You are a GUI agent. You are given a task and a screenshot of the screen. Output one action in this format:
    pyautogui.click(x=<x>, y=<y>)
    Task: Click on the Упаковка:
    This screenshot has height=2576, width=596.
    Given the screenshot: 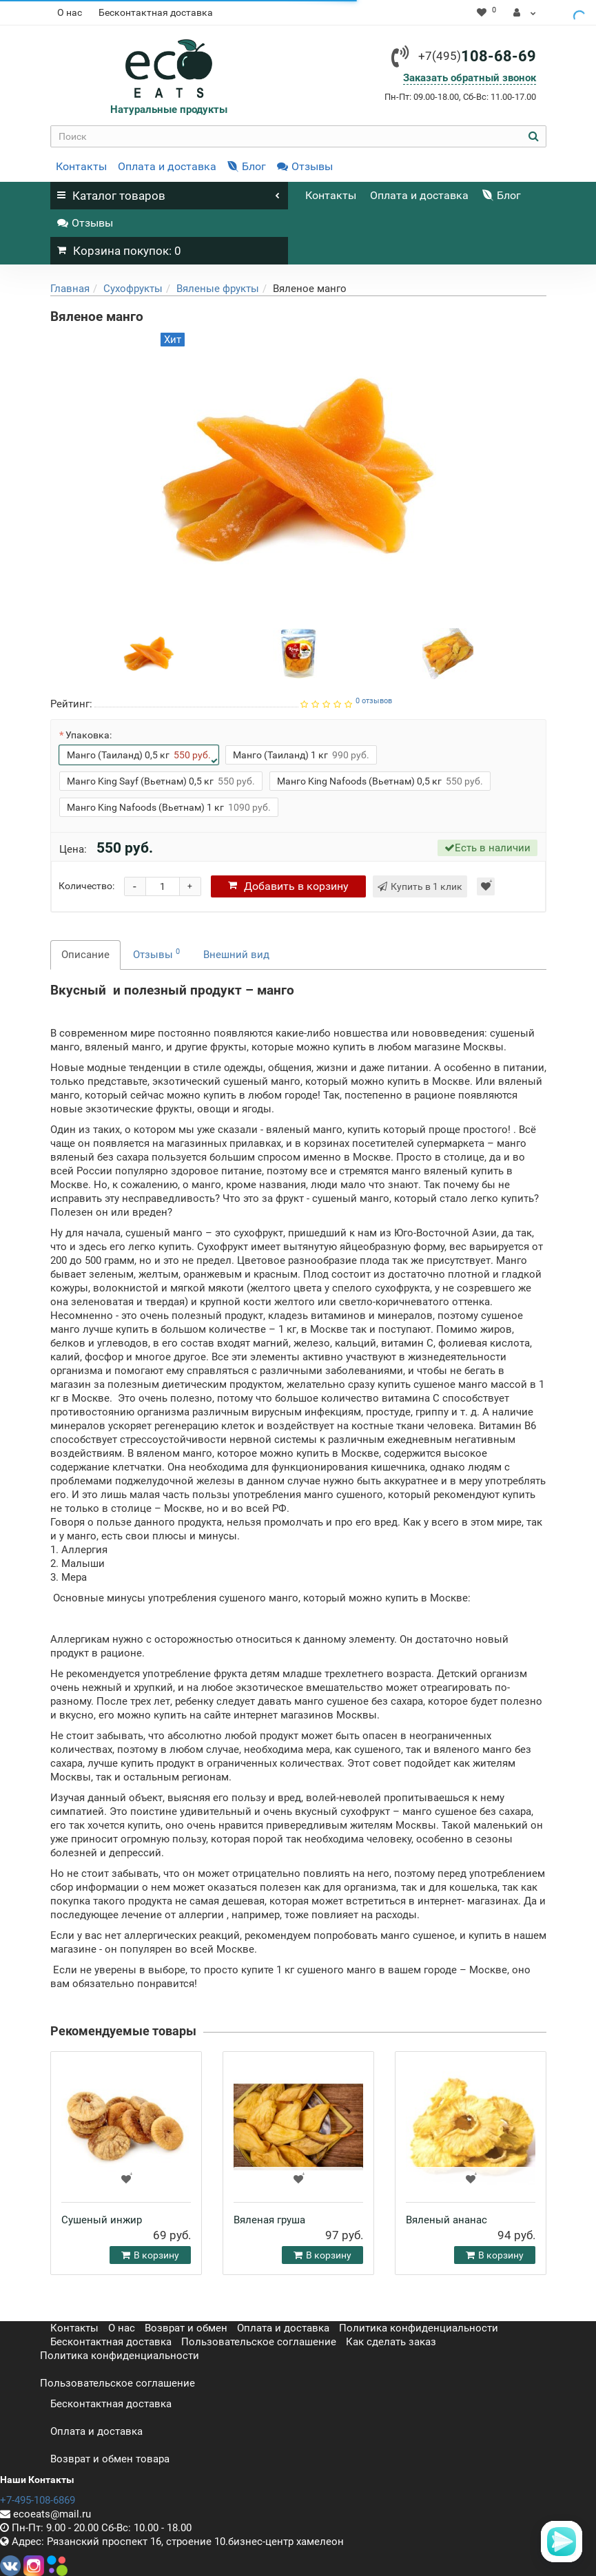 What is the action you would take?
    pyautogui.click(x=88, y=734)
    